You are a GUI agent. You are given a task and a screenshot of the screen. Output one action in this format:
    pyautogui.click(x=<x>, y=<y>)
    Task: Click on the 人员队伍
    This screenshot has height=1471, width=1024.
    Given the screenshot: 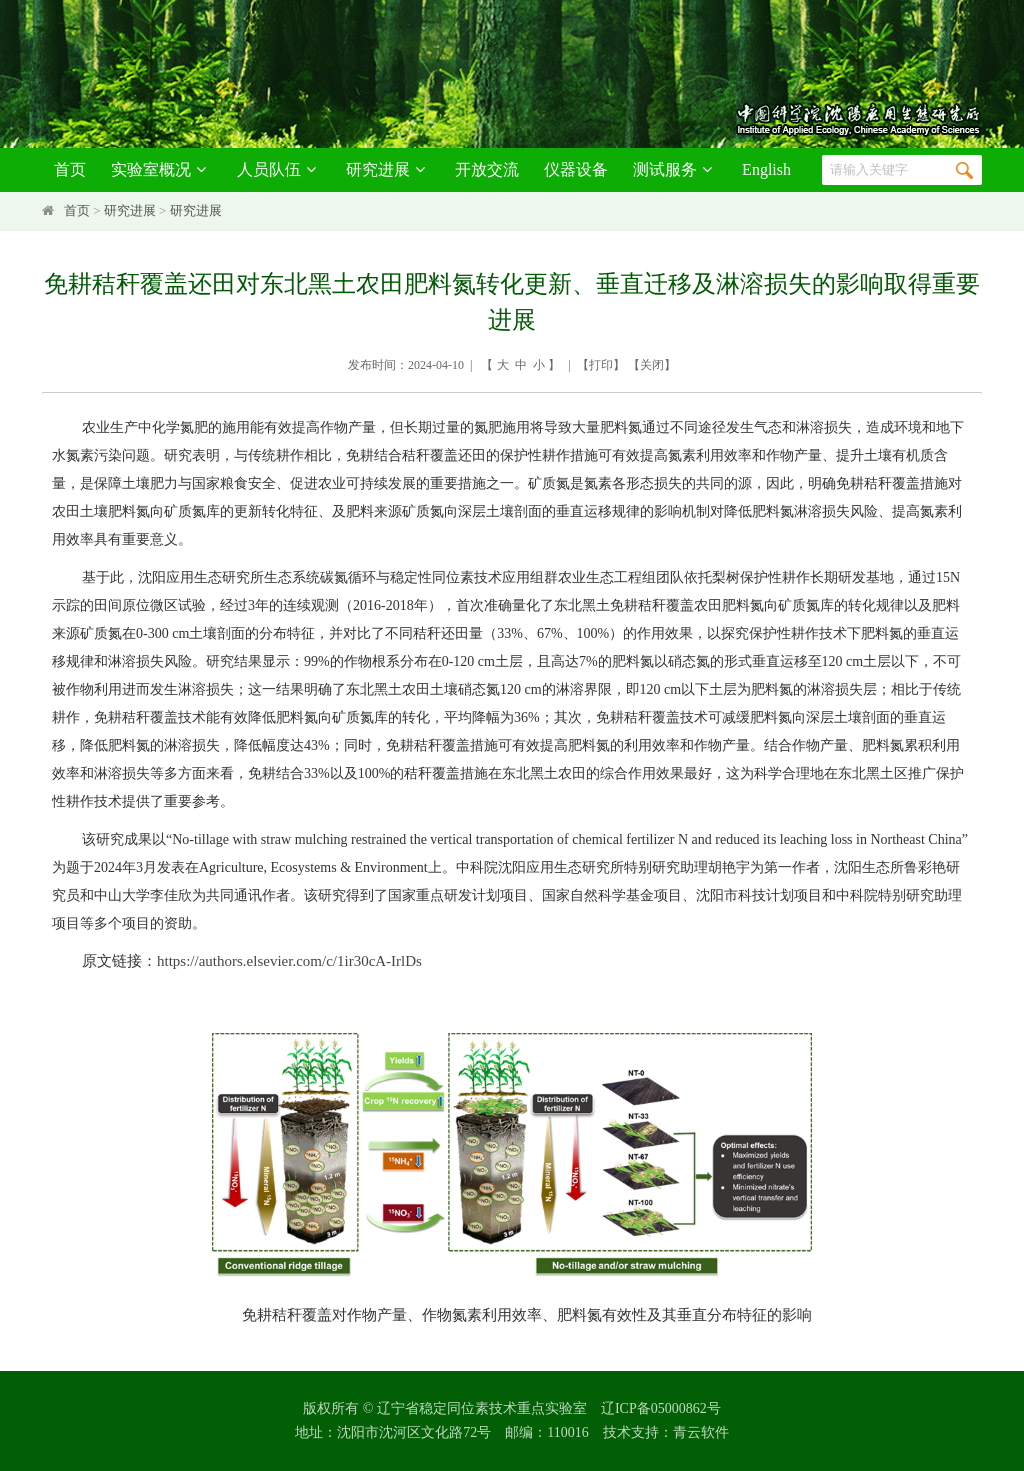 What is the action you would take?
    pyautogui.click(x=279, y=169)
    